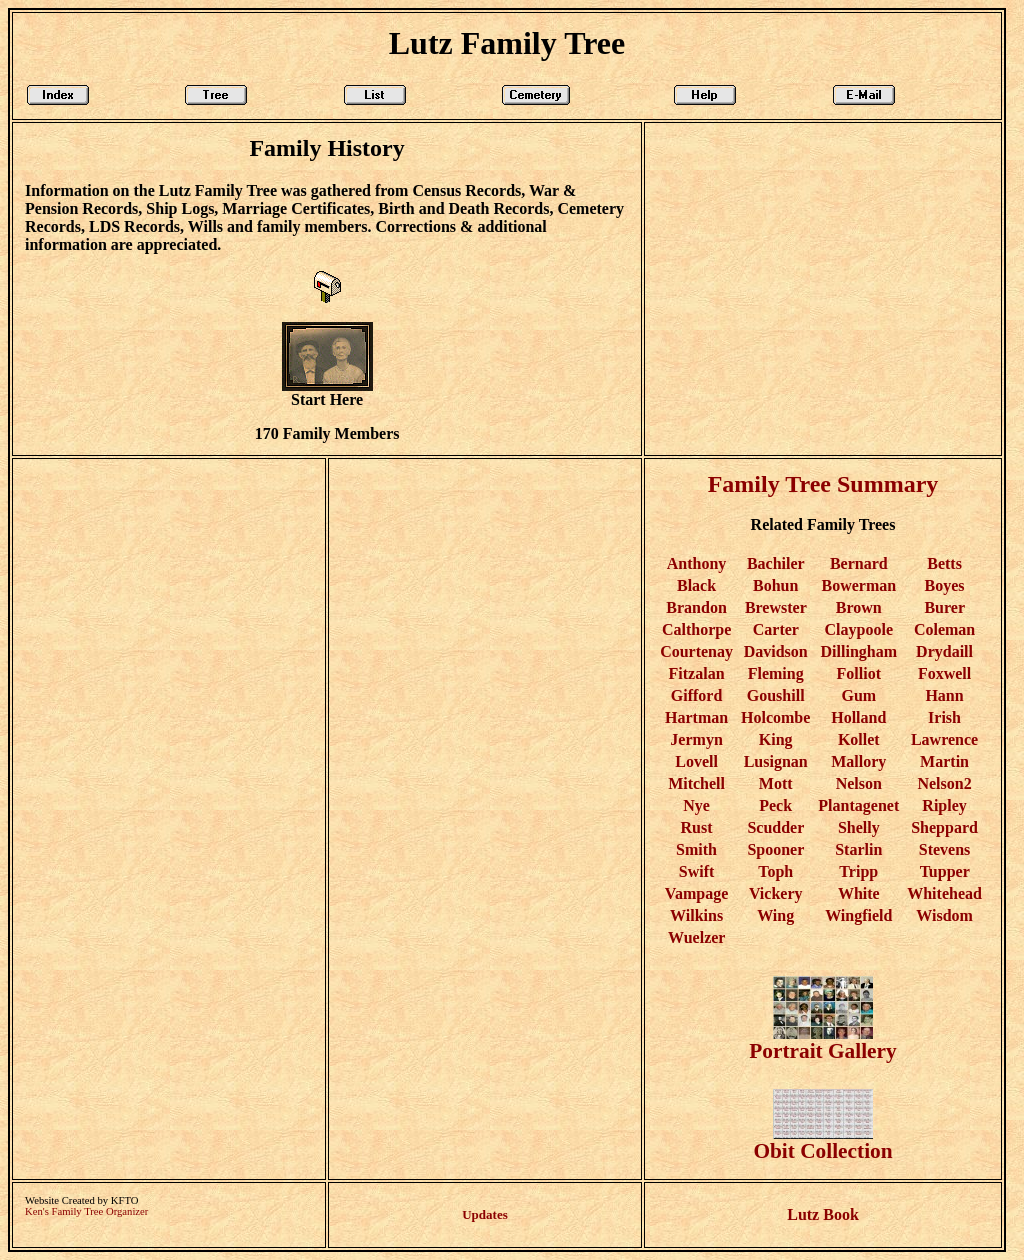 Image resolution: width=1024 pixels, height=1260 pixels. I want to click on Toph, so click(775, 871).